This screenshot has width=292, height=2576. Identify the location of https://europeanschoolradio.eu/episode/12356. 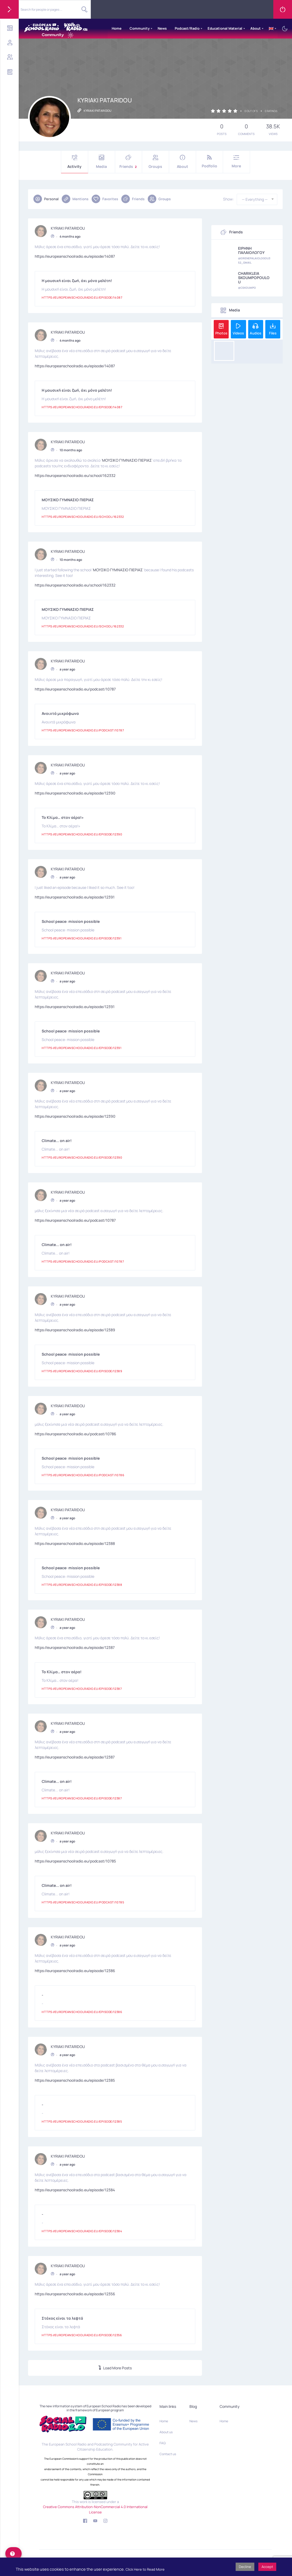
(75, 2292).